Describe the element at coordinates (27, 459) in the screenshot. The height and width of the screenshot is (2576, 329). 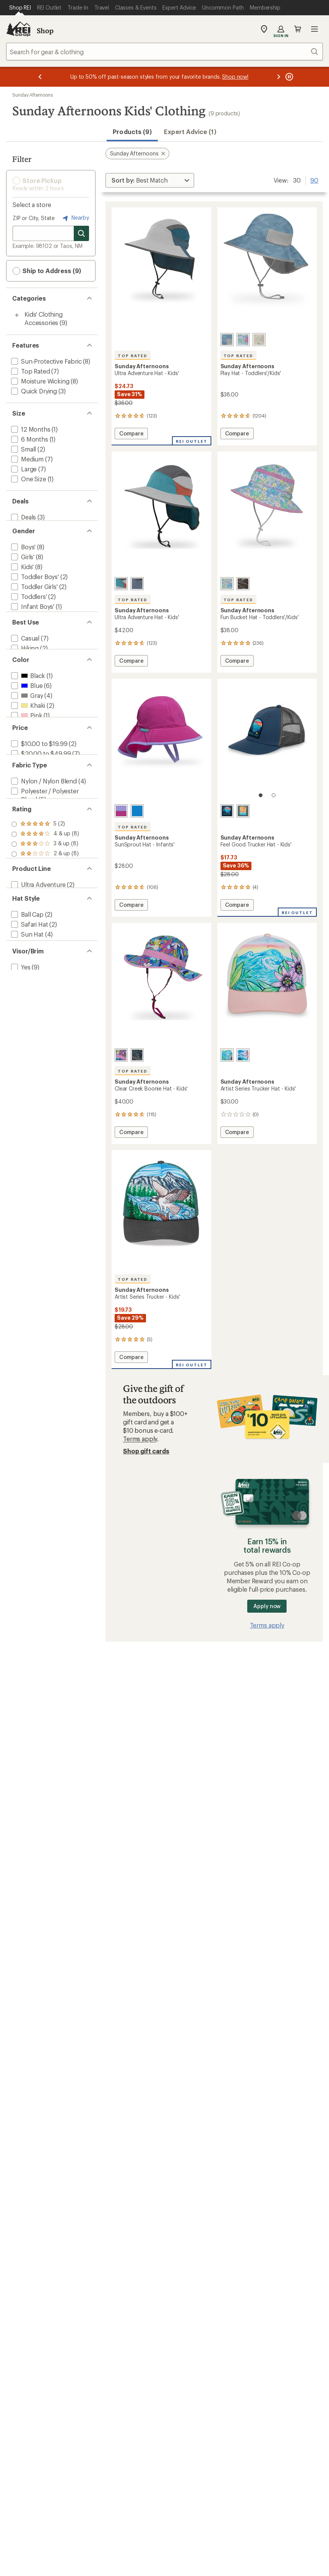
I see `[add filter: Medium(7)]` at that location.